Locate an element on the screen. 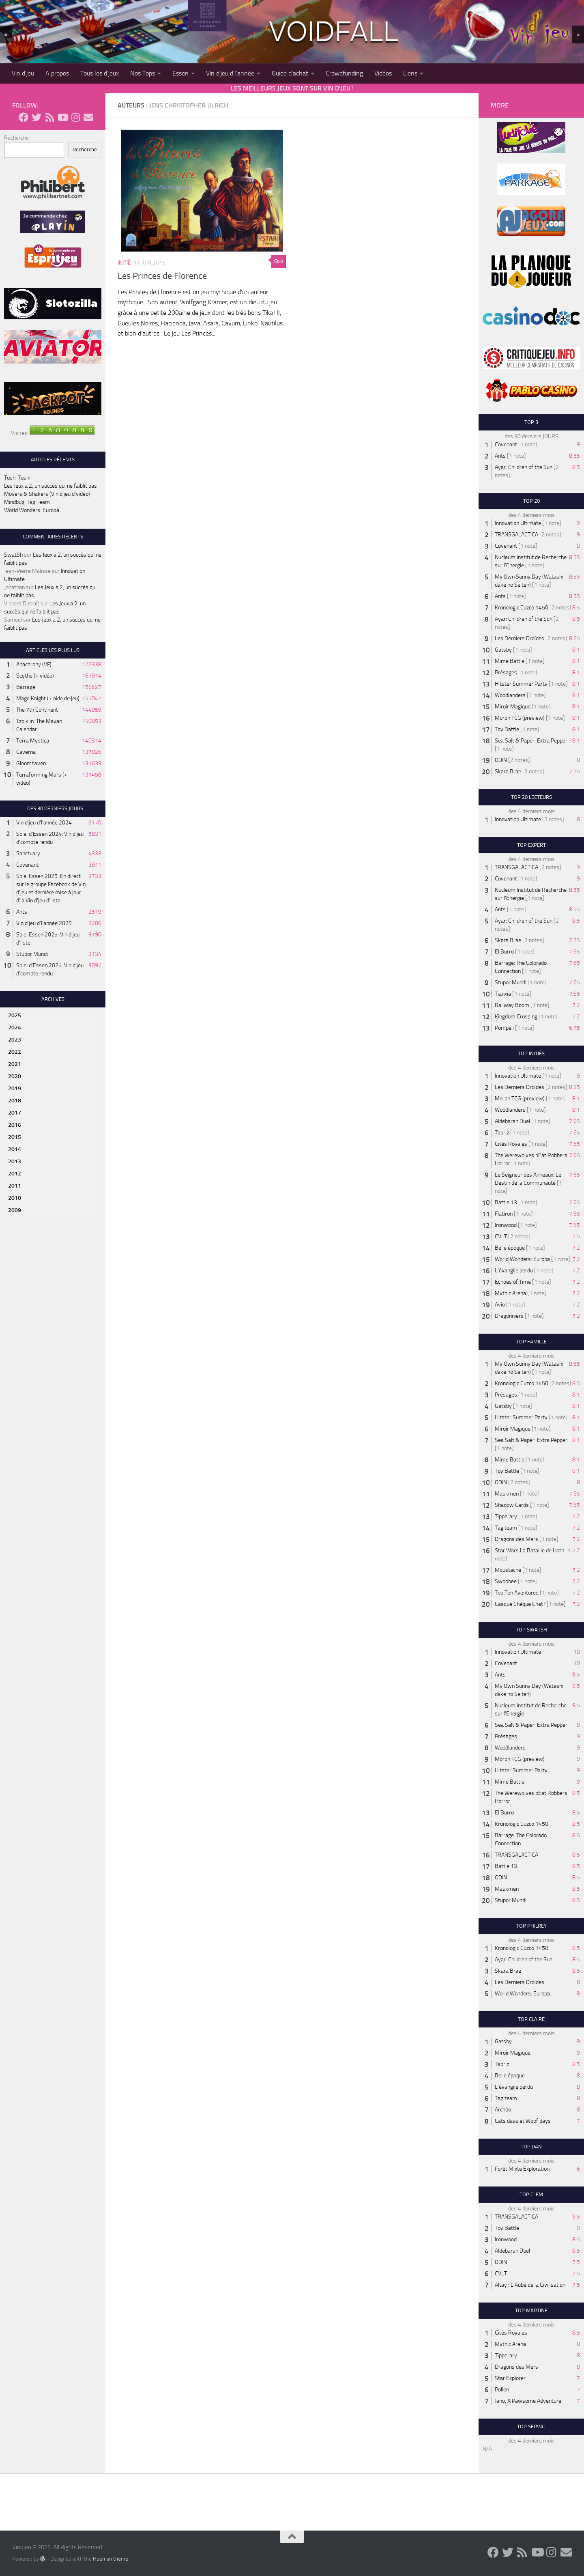  Hueman theme is located at coordinates (110, 2559).